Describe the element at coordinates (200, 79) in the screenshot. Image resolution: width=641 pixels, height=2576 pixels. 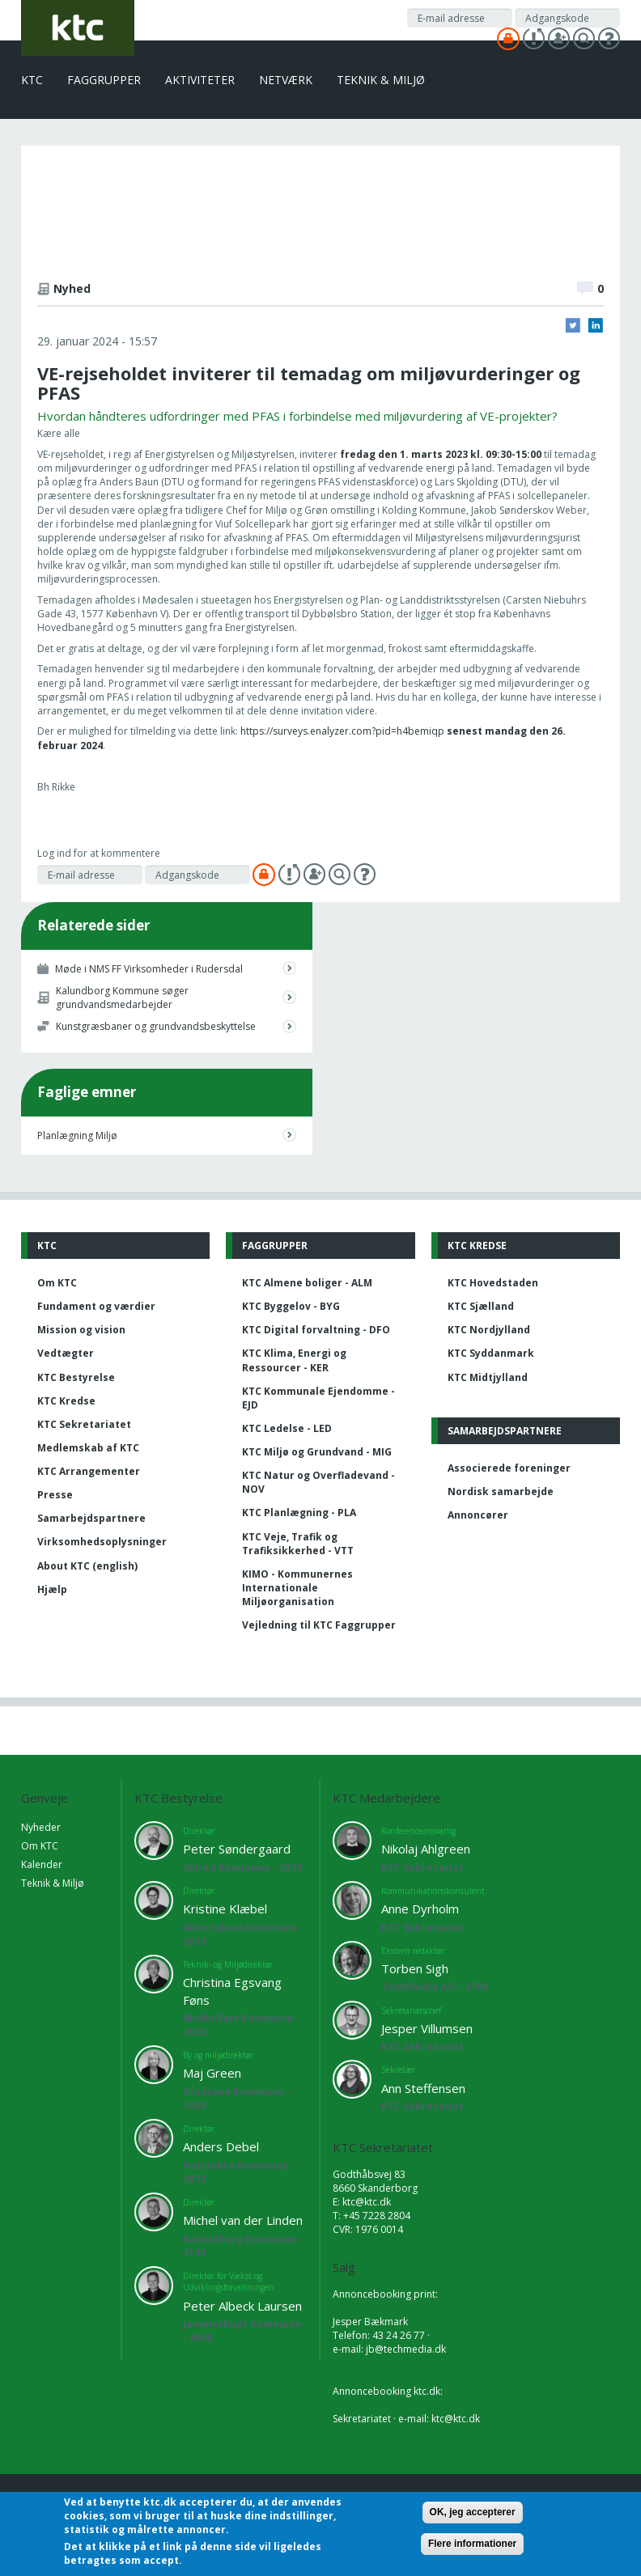
I see `Aktiviteter` at that location.